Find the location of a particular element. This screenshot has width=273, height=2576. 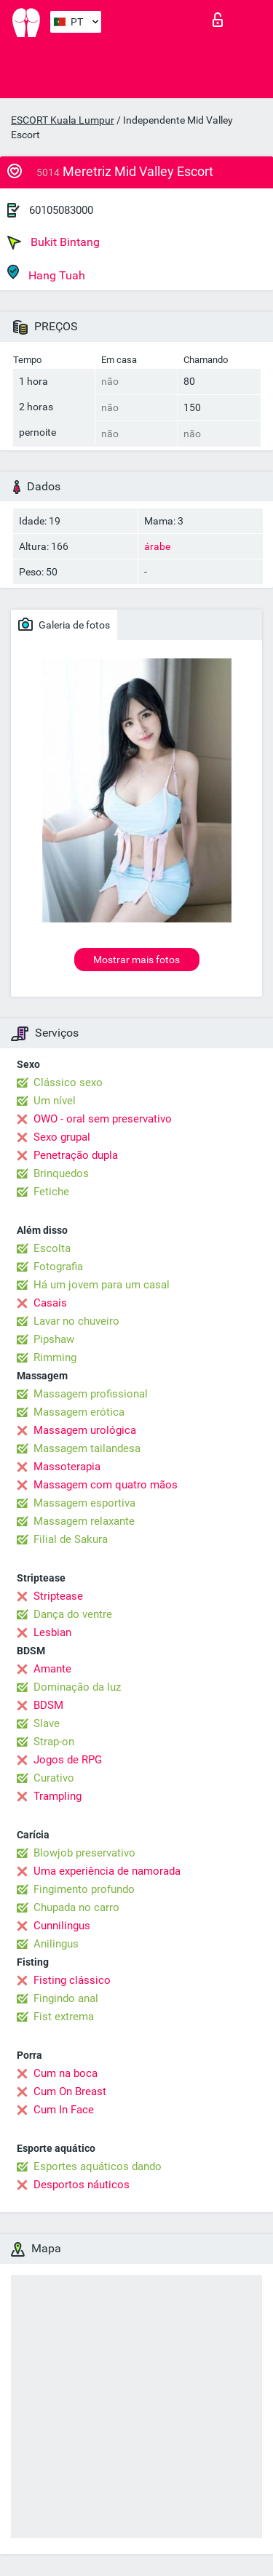

Blowjob preservativo is located at coordinates (84, 1852).